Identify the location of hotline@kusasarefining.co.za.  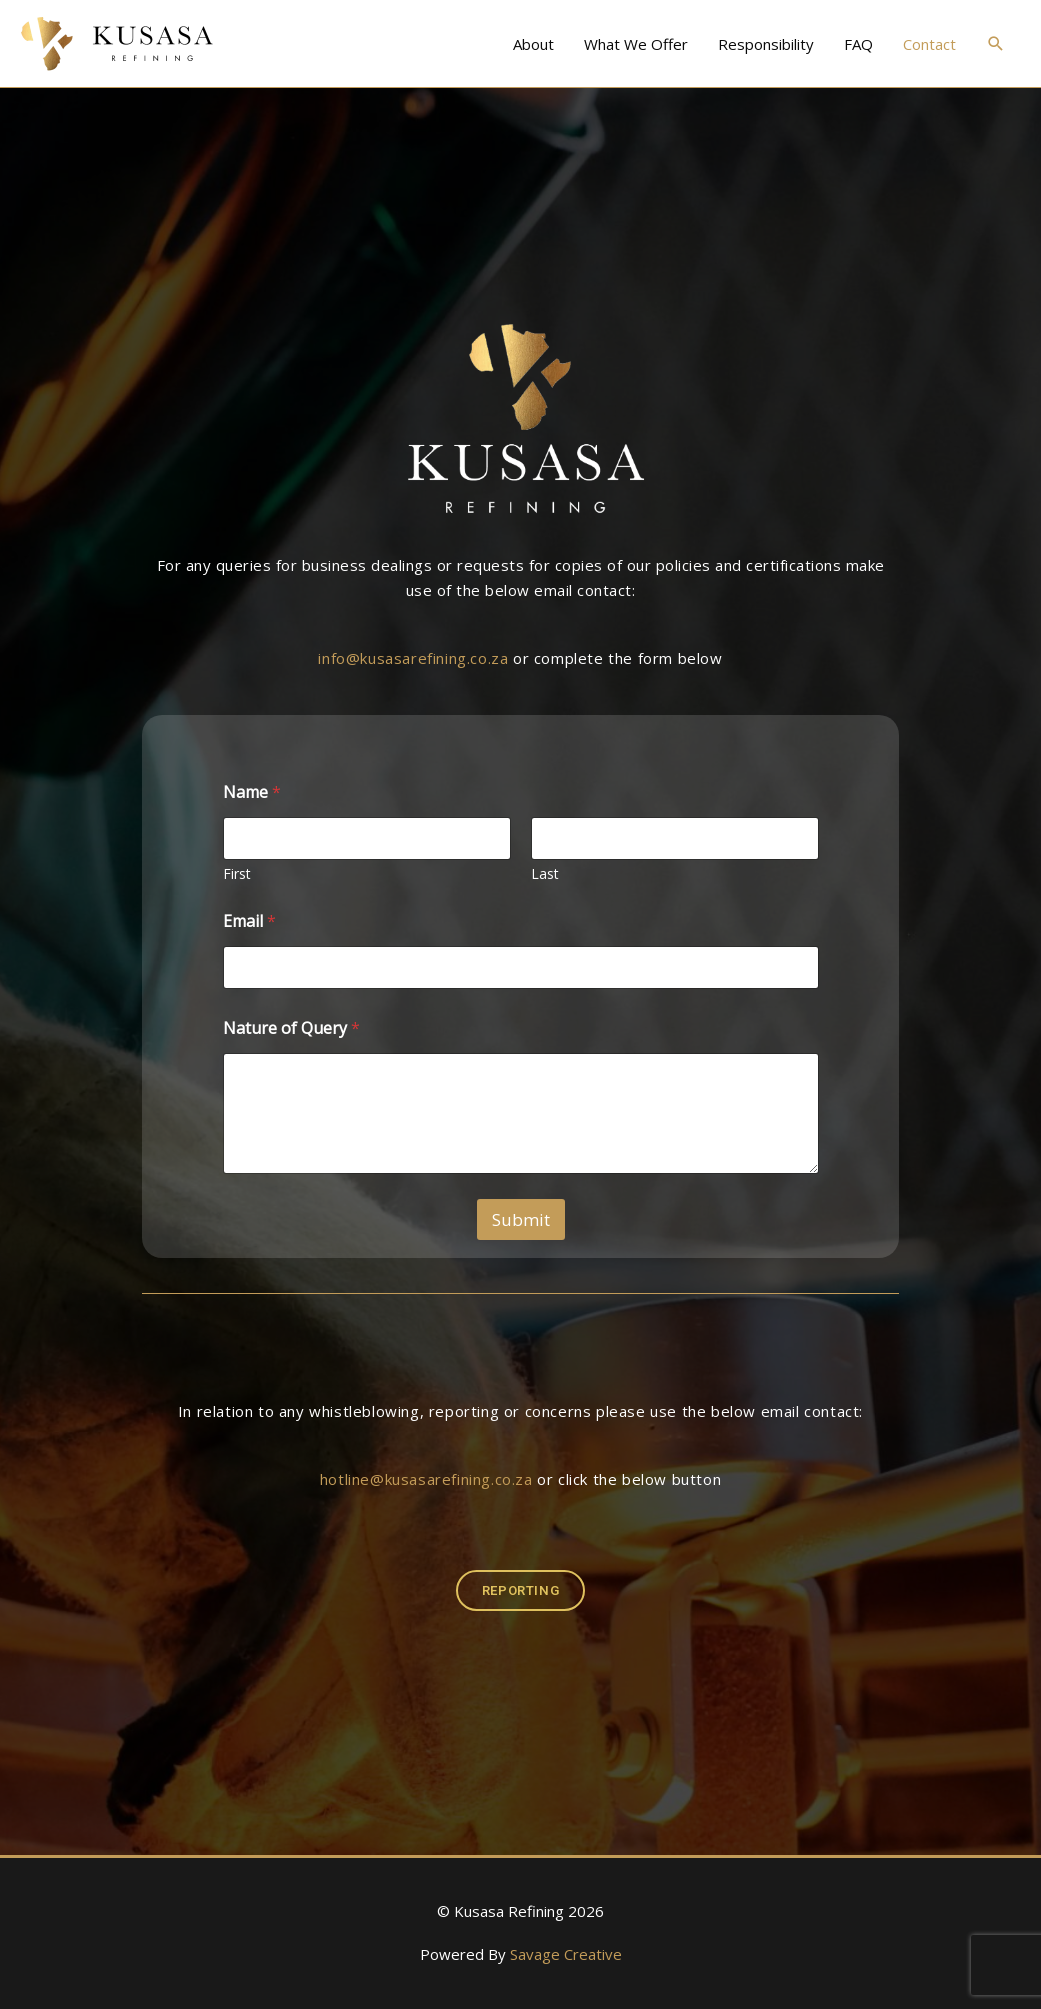
(426, 1479).